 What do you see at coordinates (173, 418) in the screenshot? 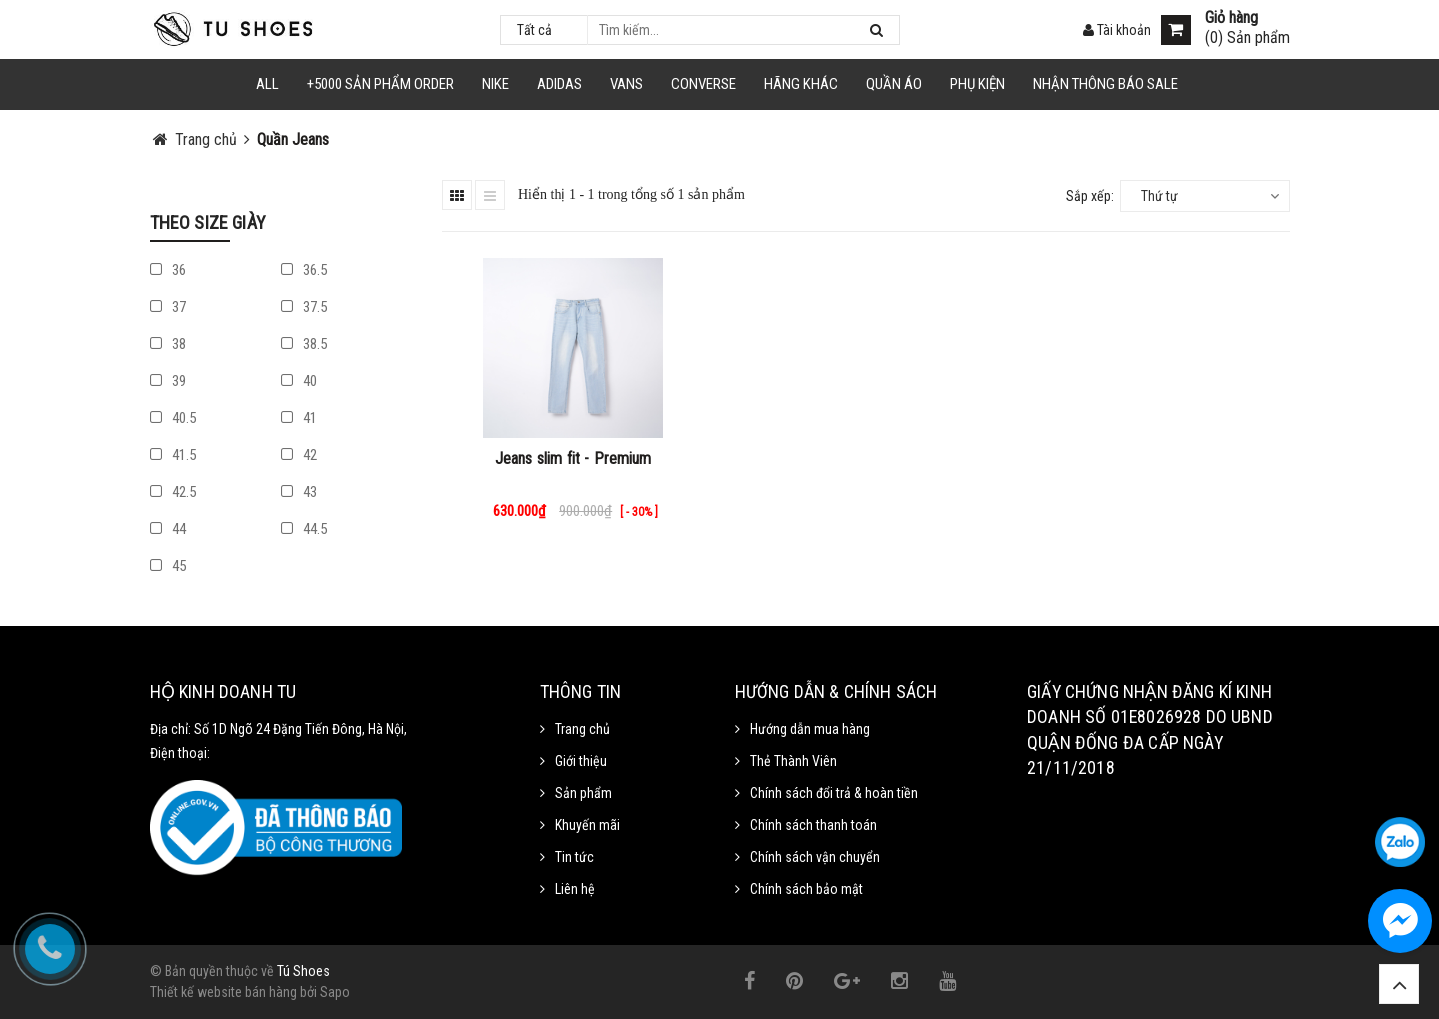
I see `40.5` at bounding box center [173, 418].